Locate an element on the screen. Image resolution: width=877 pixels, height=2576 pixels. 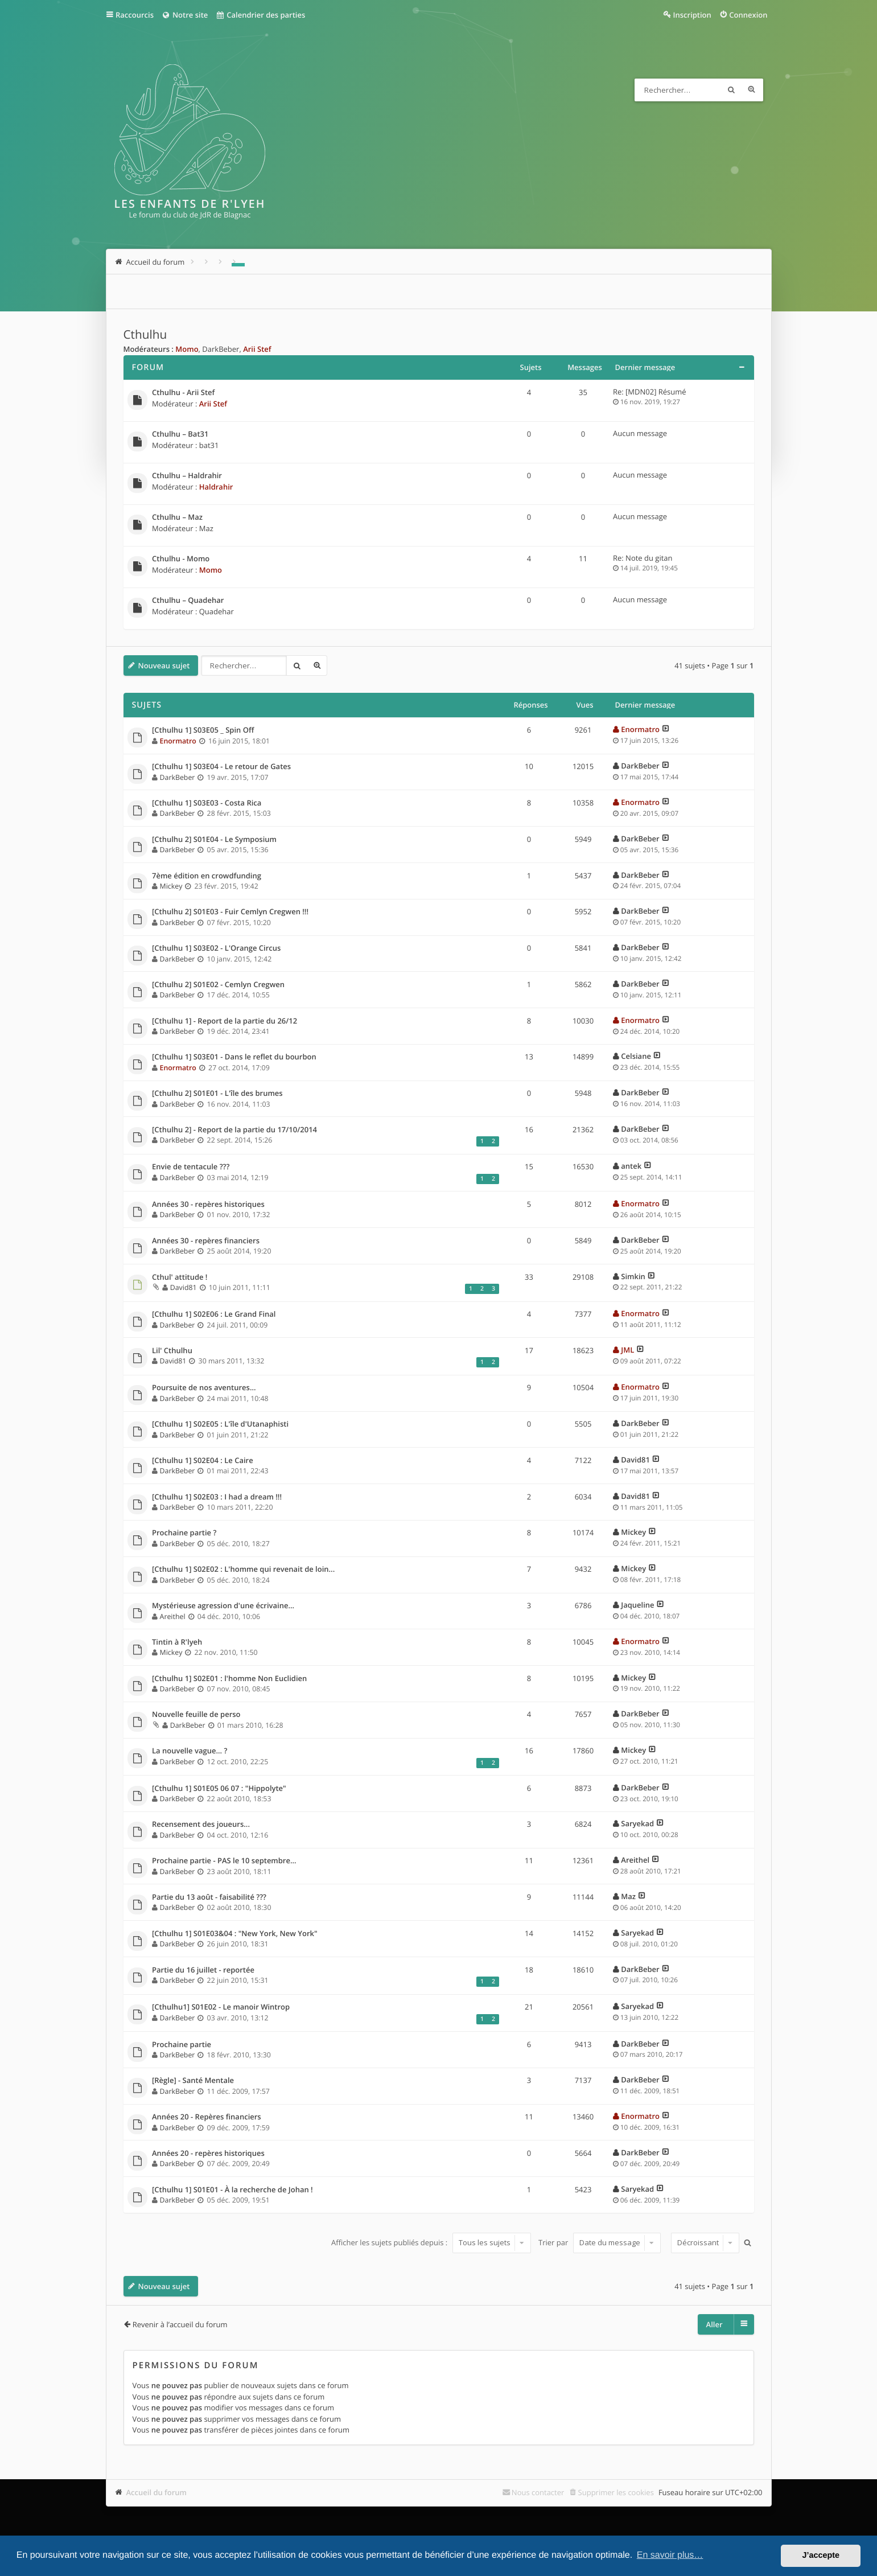
Momo is located at coordinates (186, 349).